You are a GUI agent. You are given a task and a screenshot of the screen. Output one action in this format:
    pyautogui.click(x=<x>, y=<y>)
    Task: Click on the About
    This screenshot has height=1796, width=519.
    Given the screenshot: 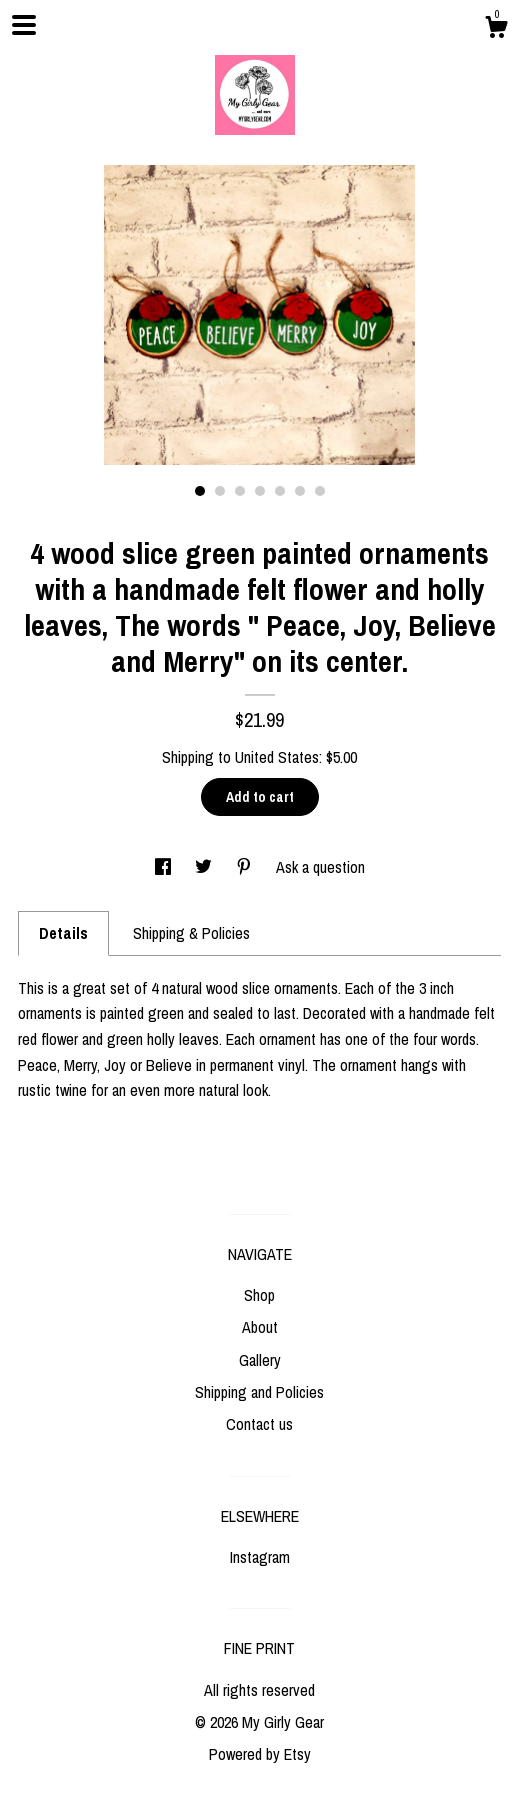 What is the action you would take?
    pyautogui.click(x=260, y=1327)
    